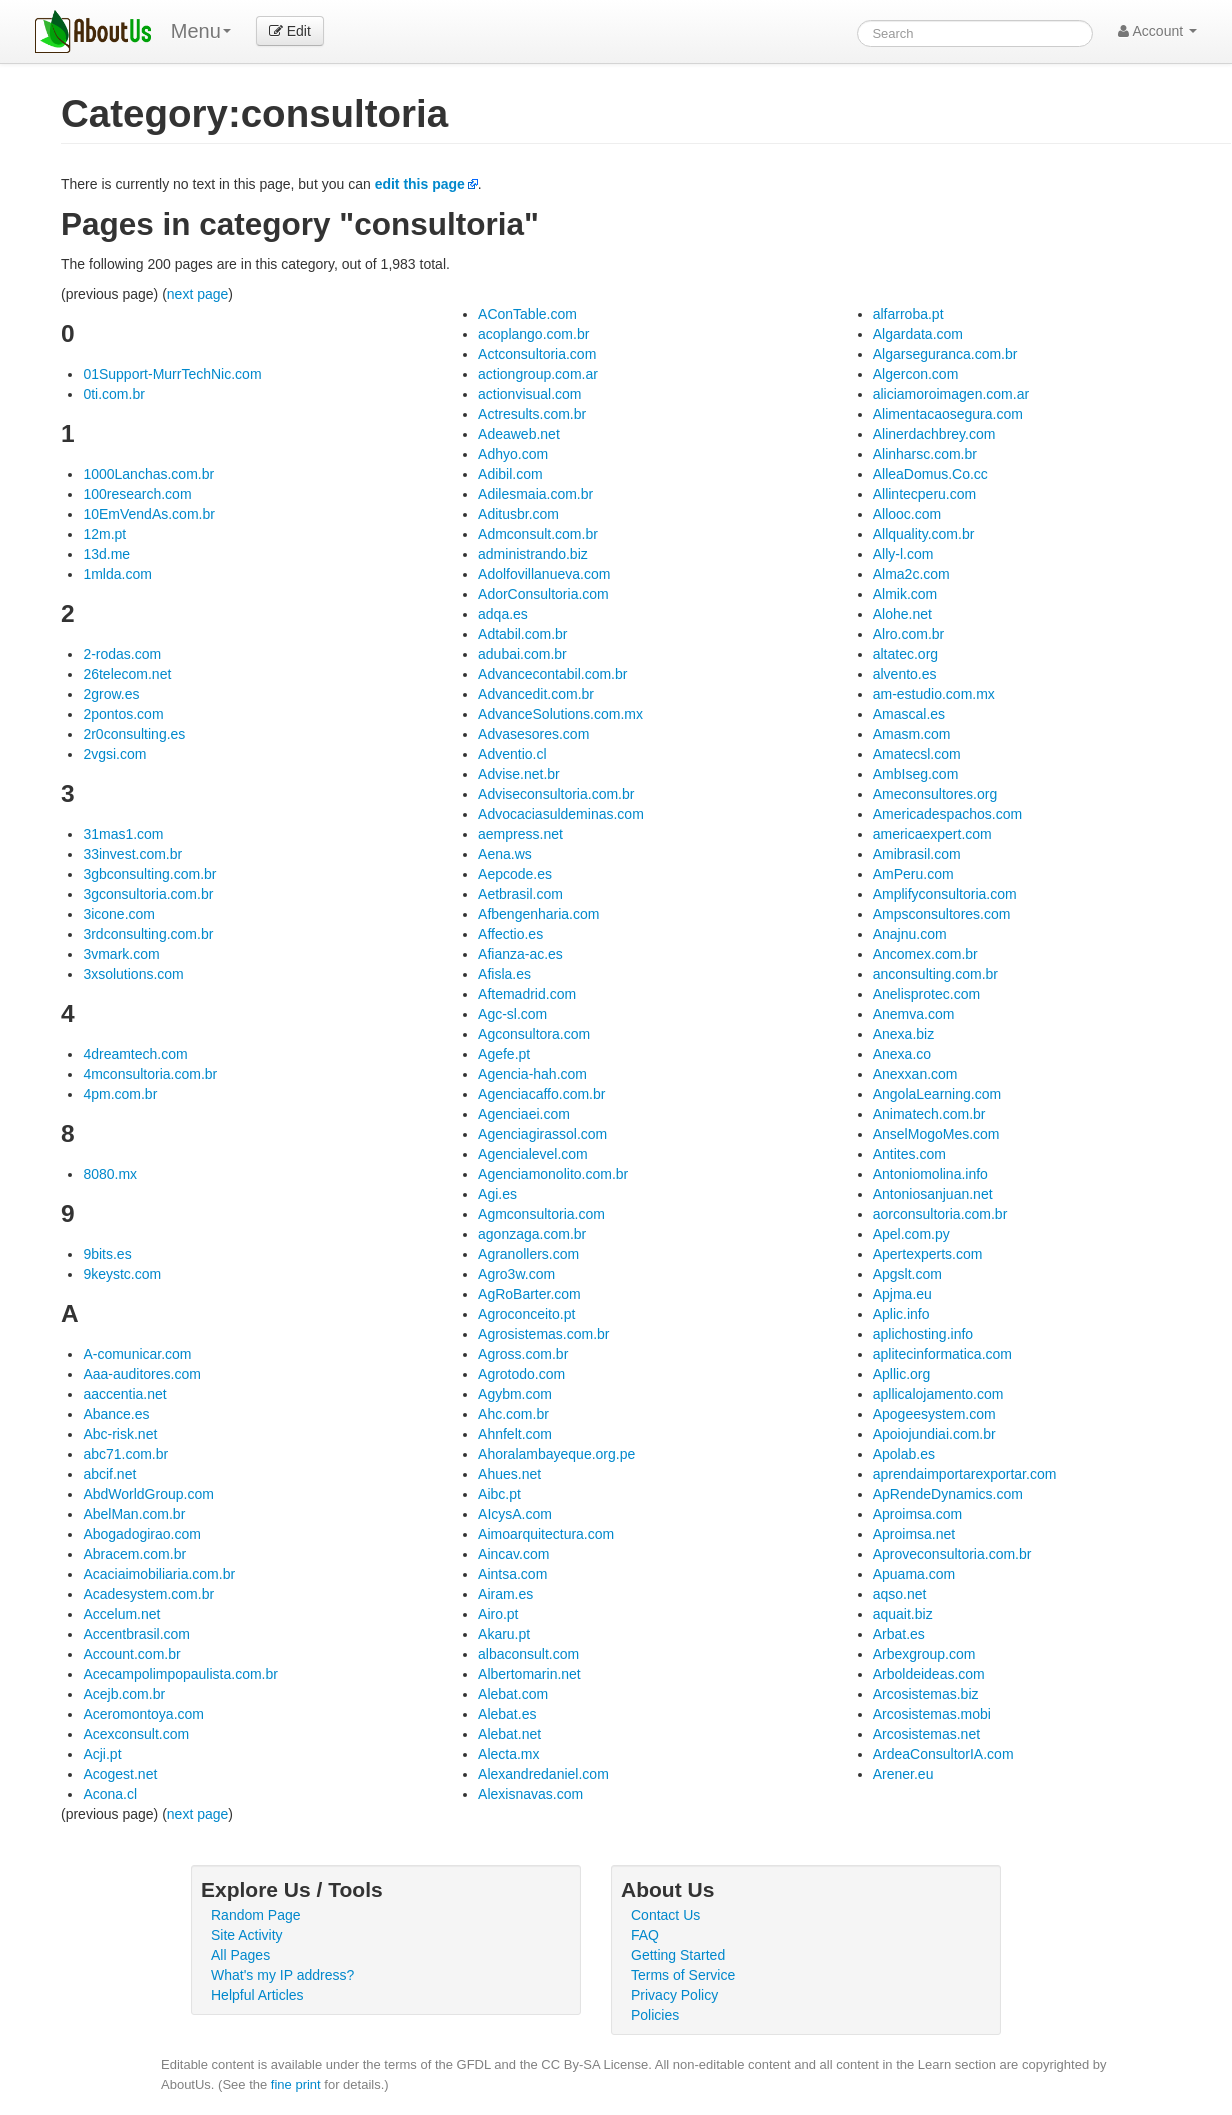 The image size is (1232, 2115). What do you see at coordinates (918, 334) in the screenshot?
I see `Algardata.com` at bounding box center [918, 334].